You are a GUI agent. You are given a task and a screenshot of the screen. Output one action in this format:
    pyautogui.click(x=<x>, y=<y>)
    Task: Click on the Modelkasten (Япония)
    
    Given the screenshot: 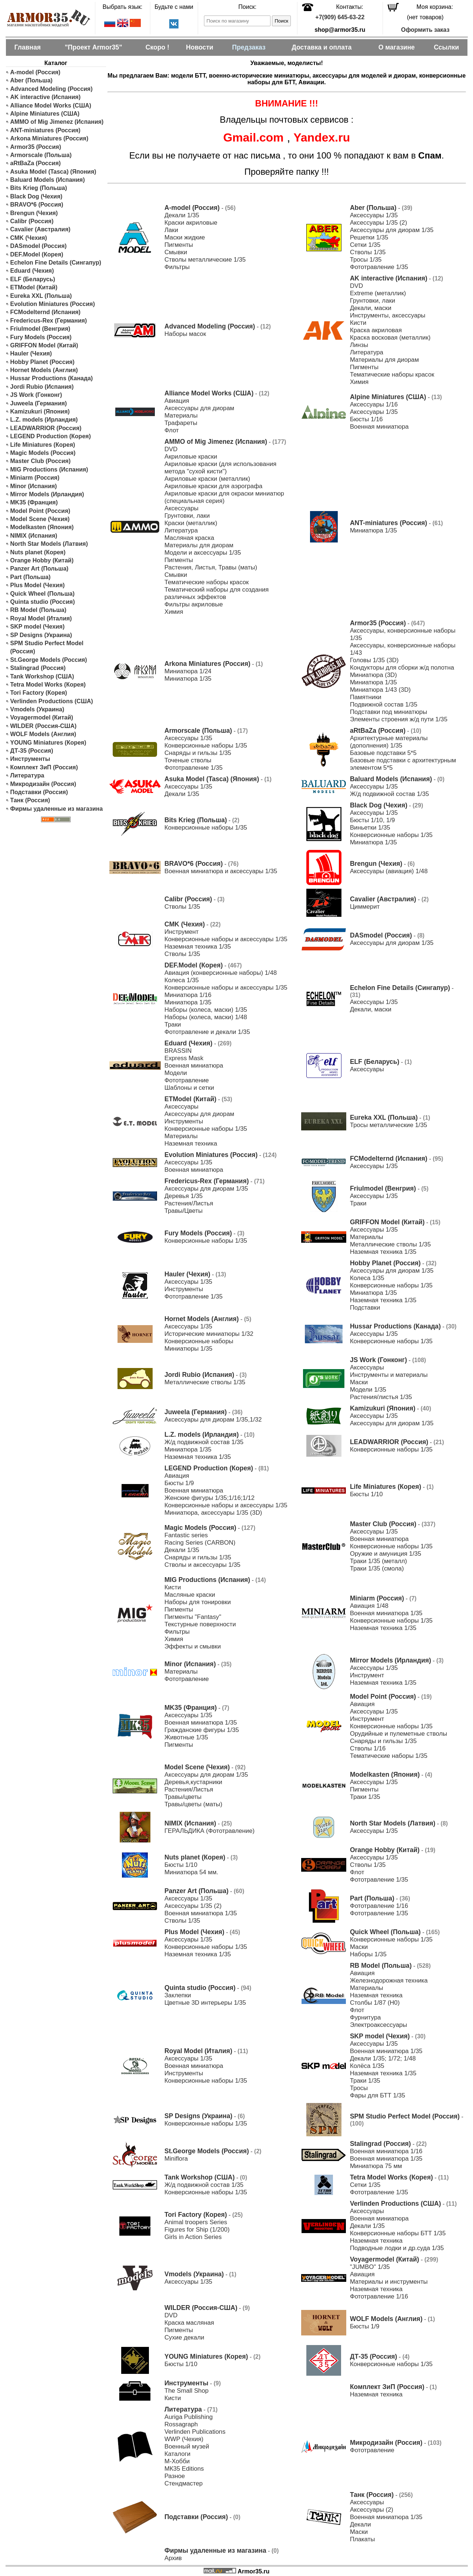 What is the action you would take?
    pyautogui.click(x=42, y=527)
    